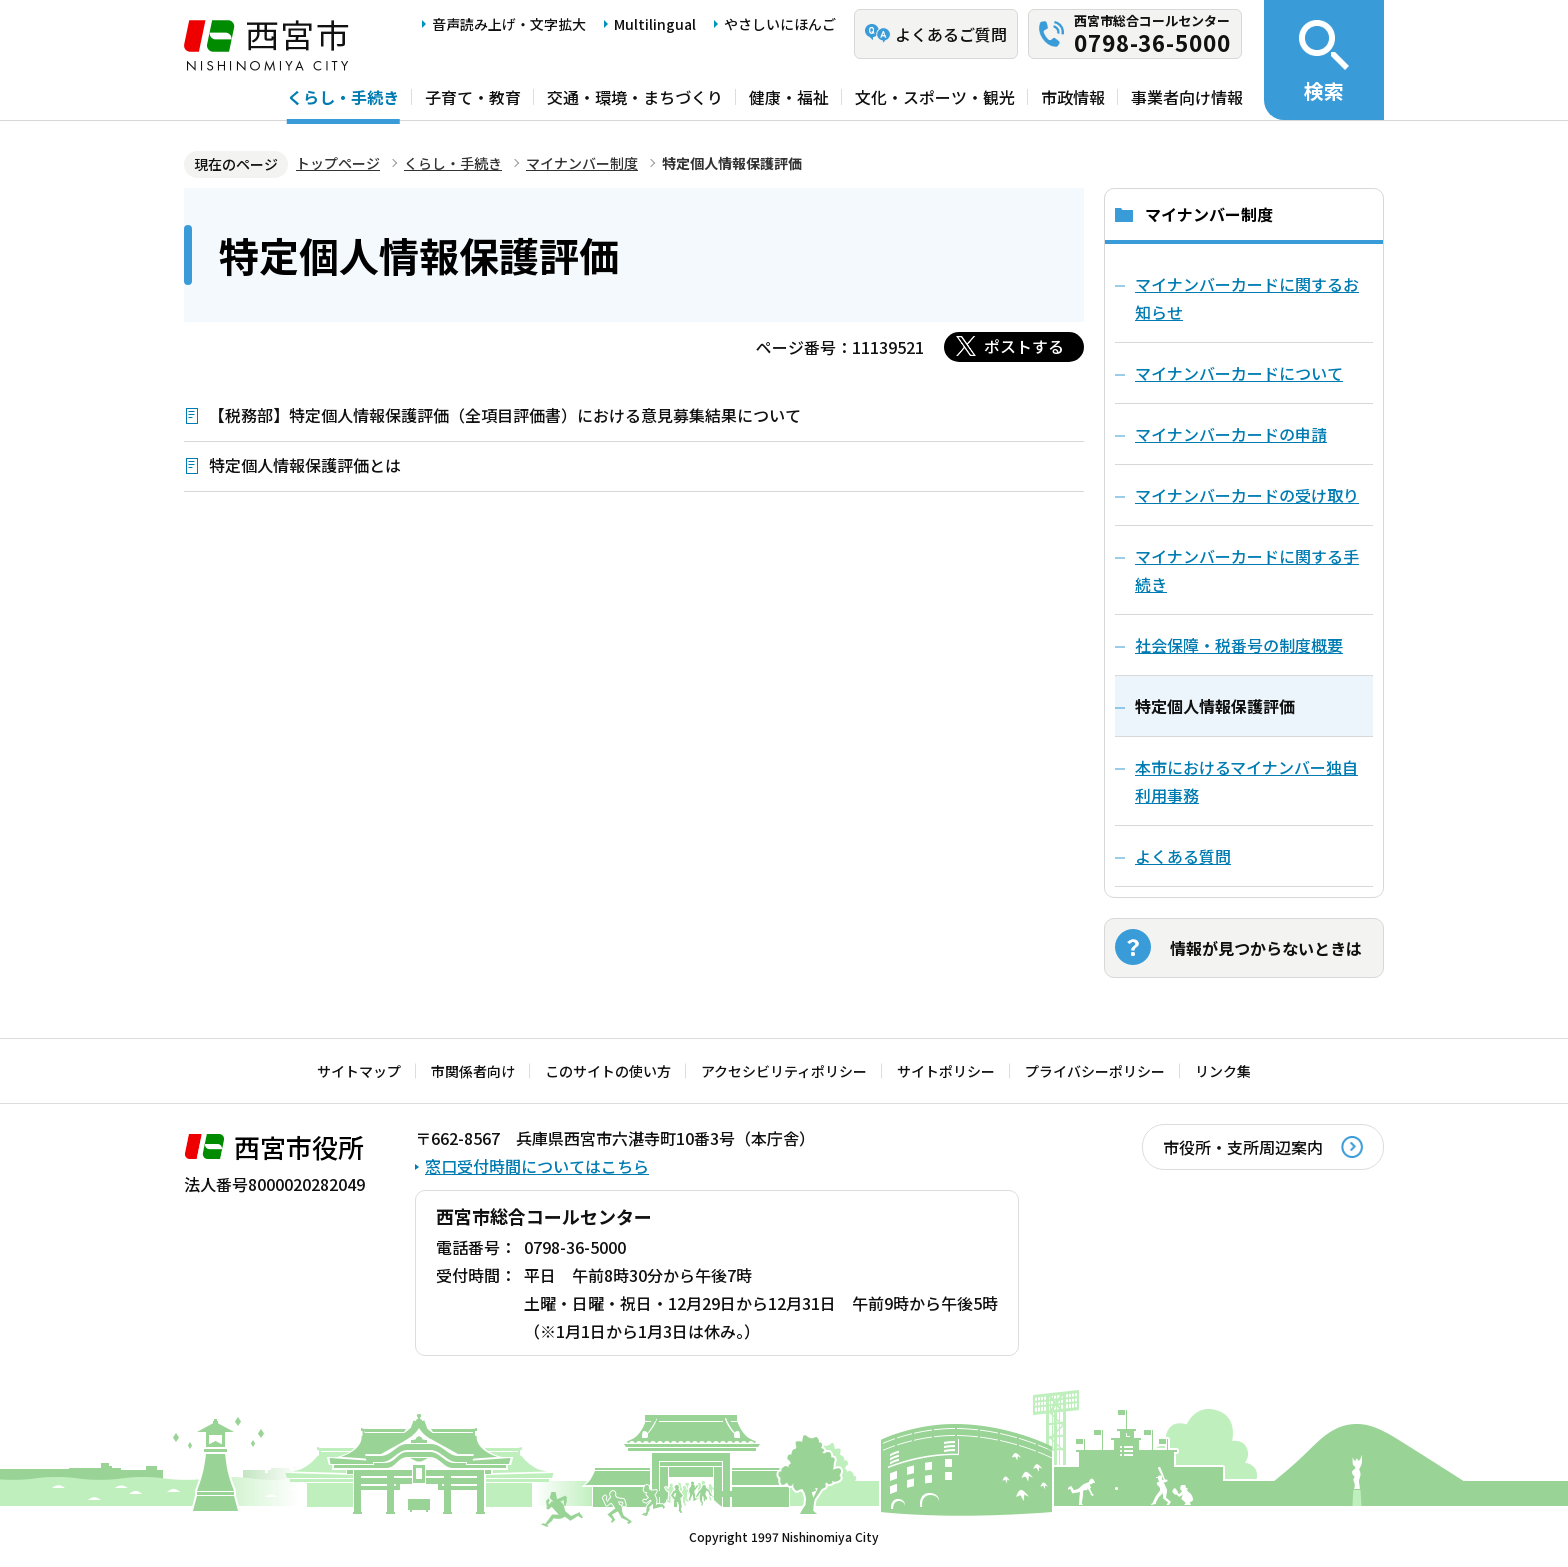 The height and width of the screenshot is (1567, 1568). What do you see at coordinates (343, 97) in the screenshot?
I see `くらし・手続き` at bounding box center [343, 97].